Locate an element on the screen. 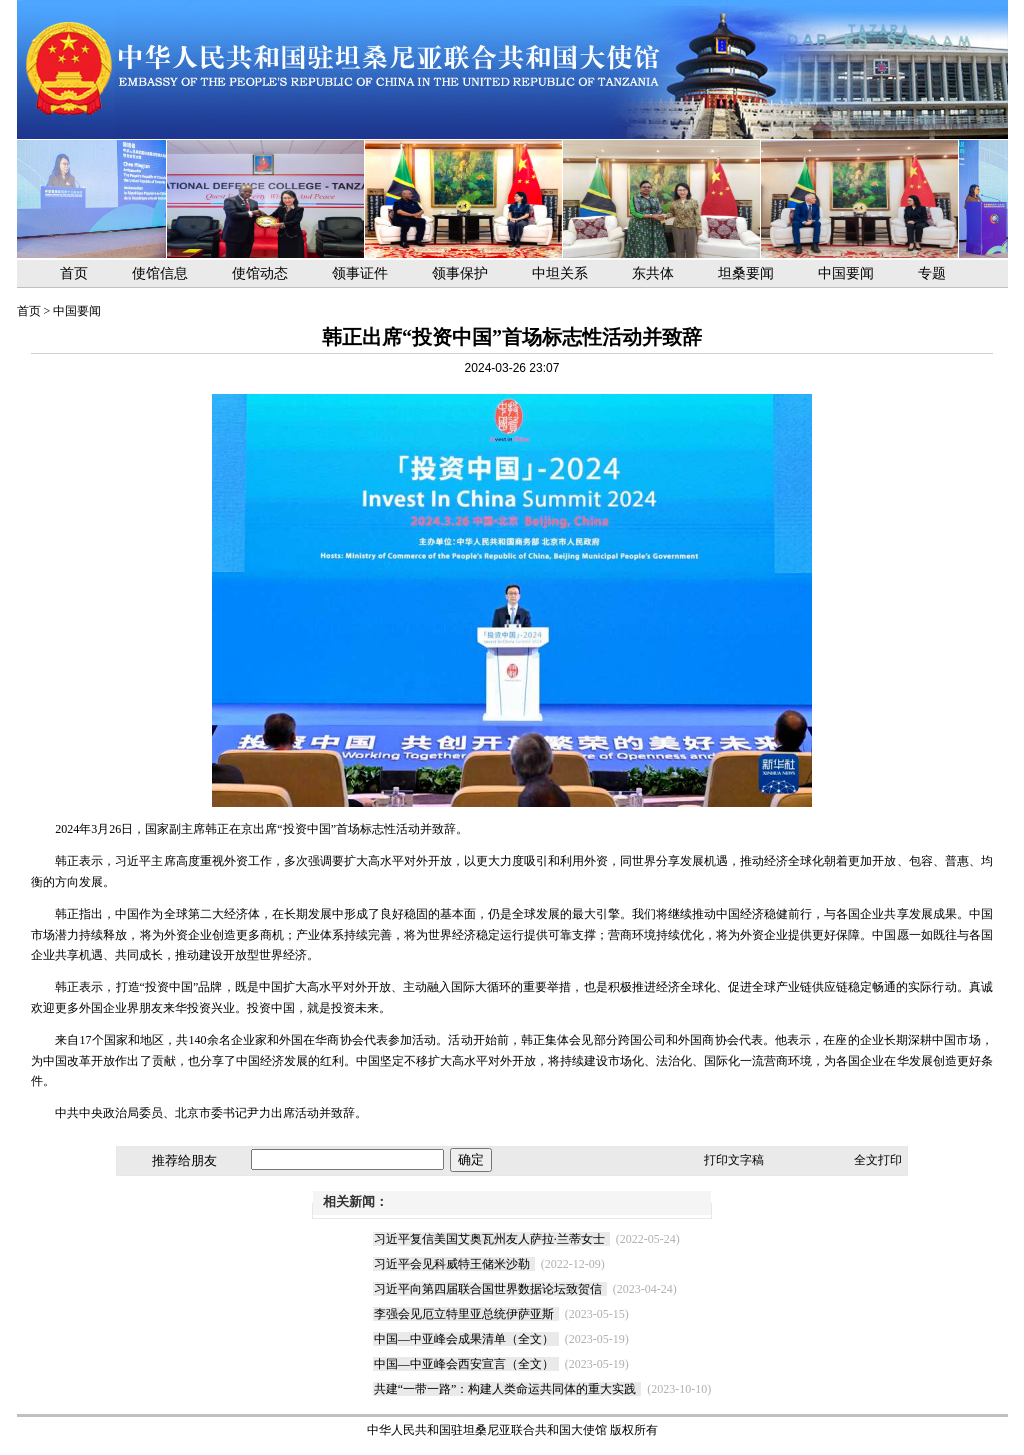 Image resolution: width=1024 pixels, height=1455 pixels. 习近平向第四届联合国世界数据论坛致贺信 is located at coordinates (488, 1289).